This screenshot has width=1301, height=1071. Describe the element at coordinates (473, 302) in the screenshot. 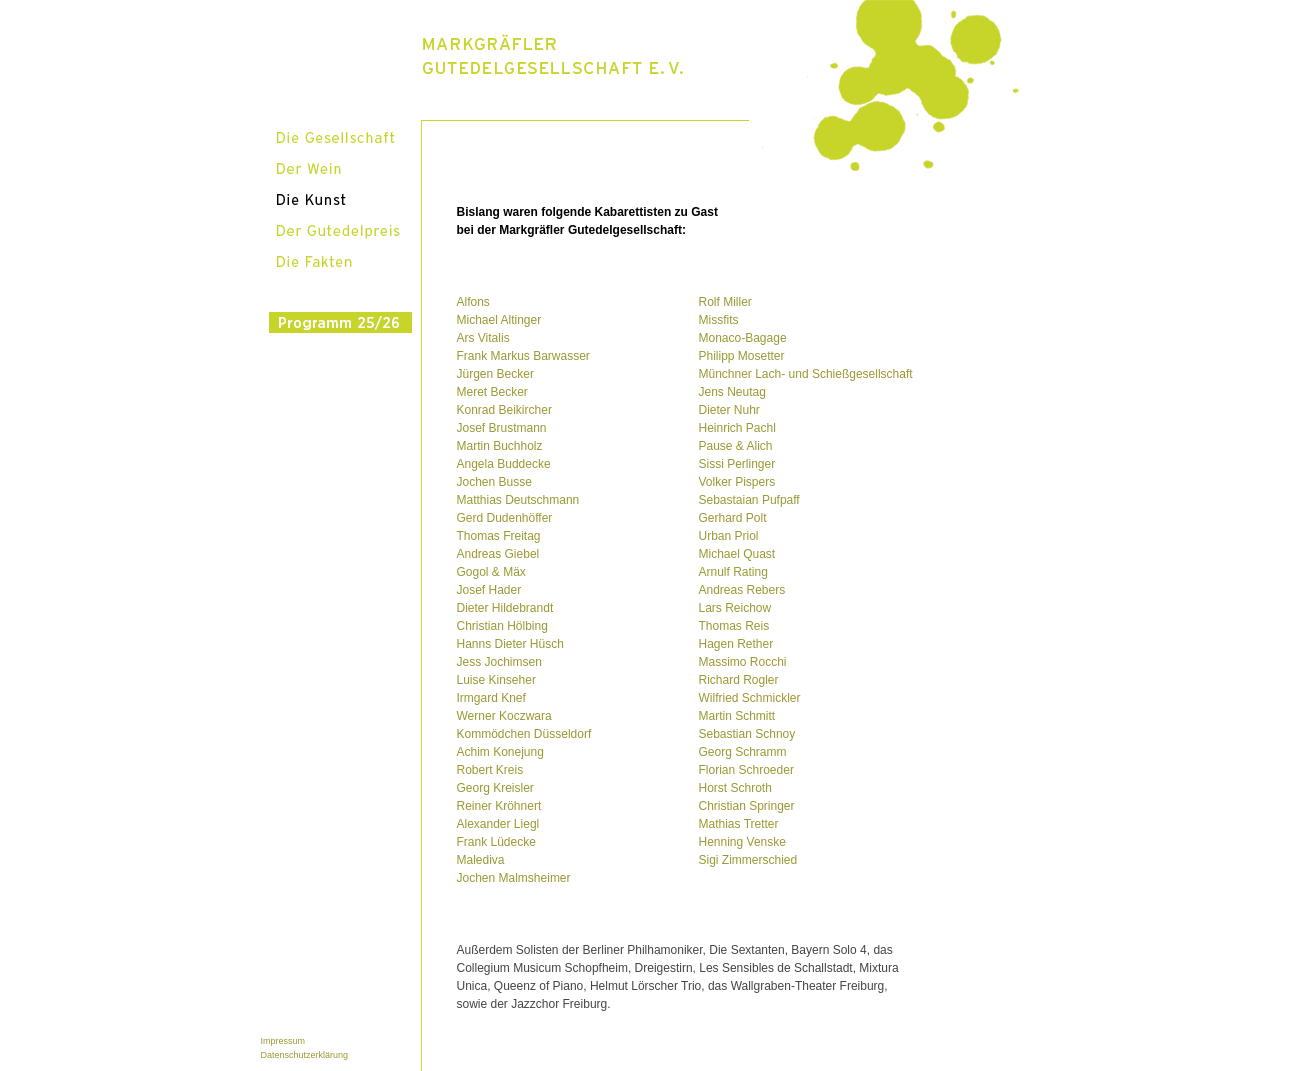

I see `Alfons` at that location.